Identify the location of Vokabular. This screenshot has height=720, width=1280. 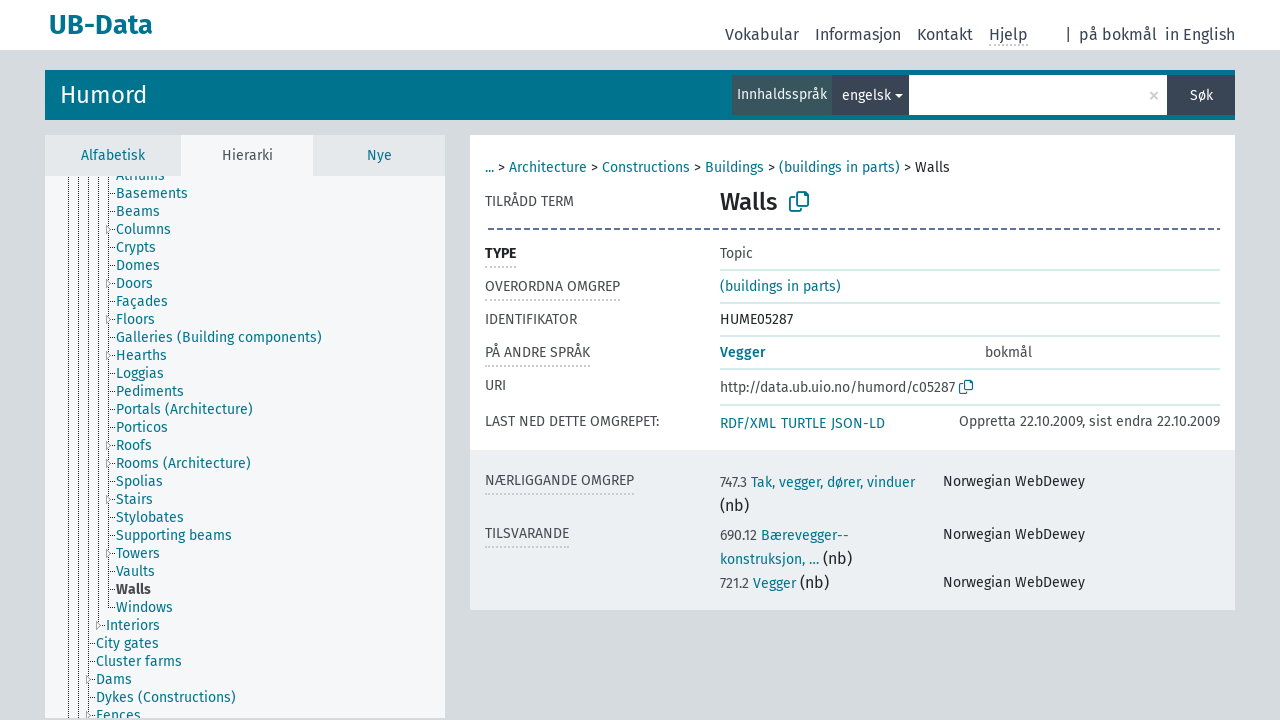
(762, 34).